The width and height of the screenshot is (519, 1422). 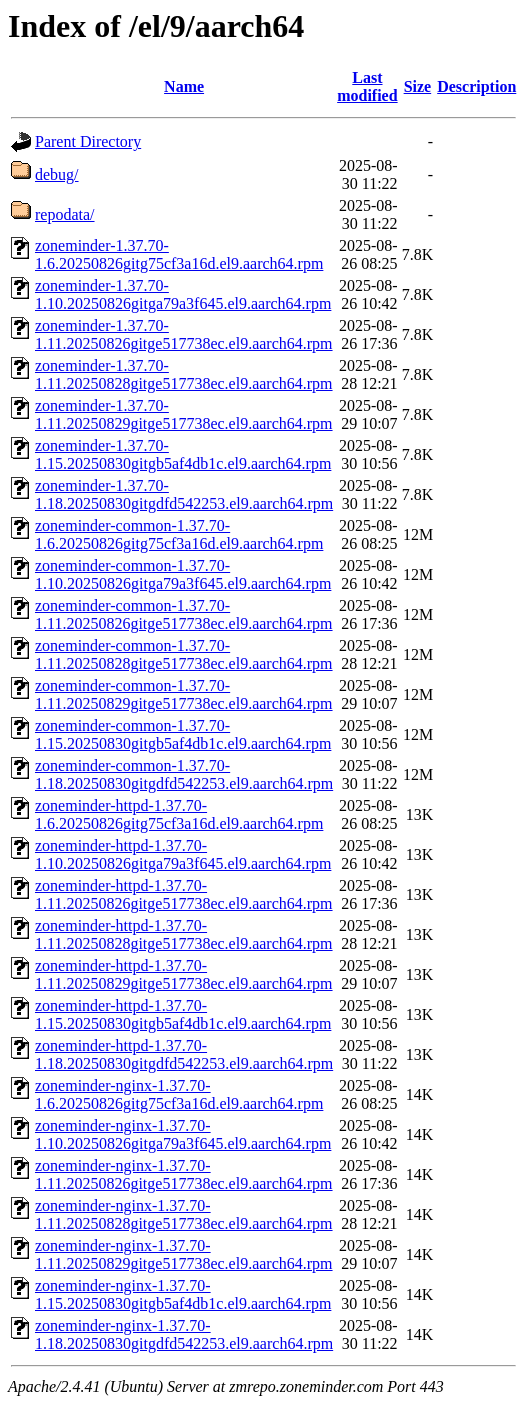 I want to click on Last modified, so click(x=367, y=86).